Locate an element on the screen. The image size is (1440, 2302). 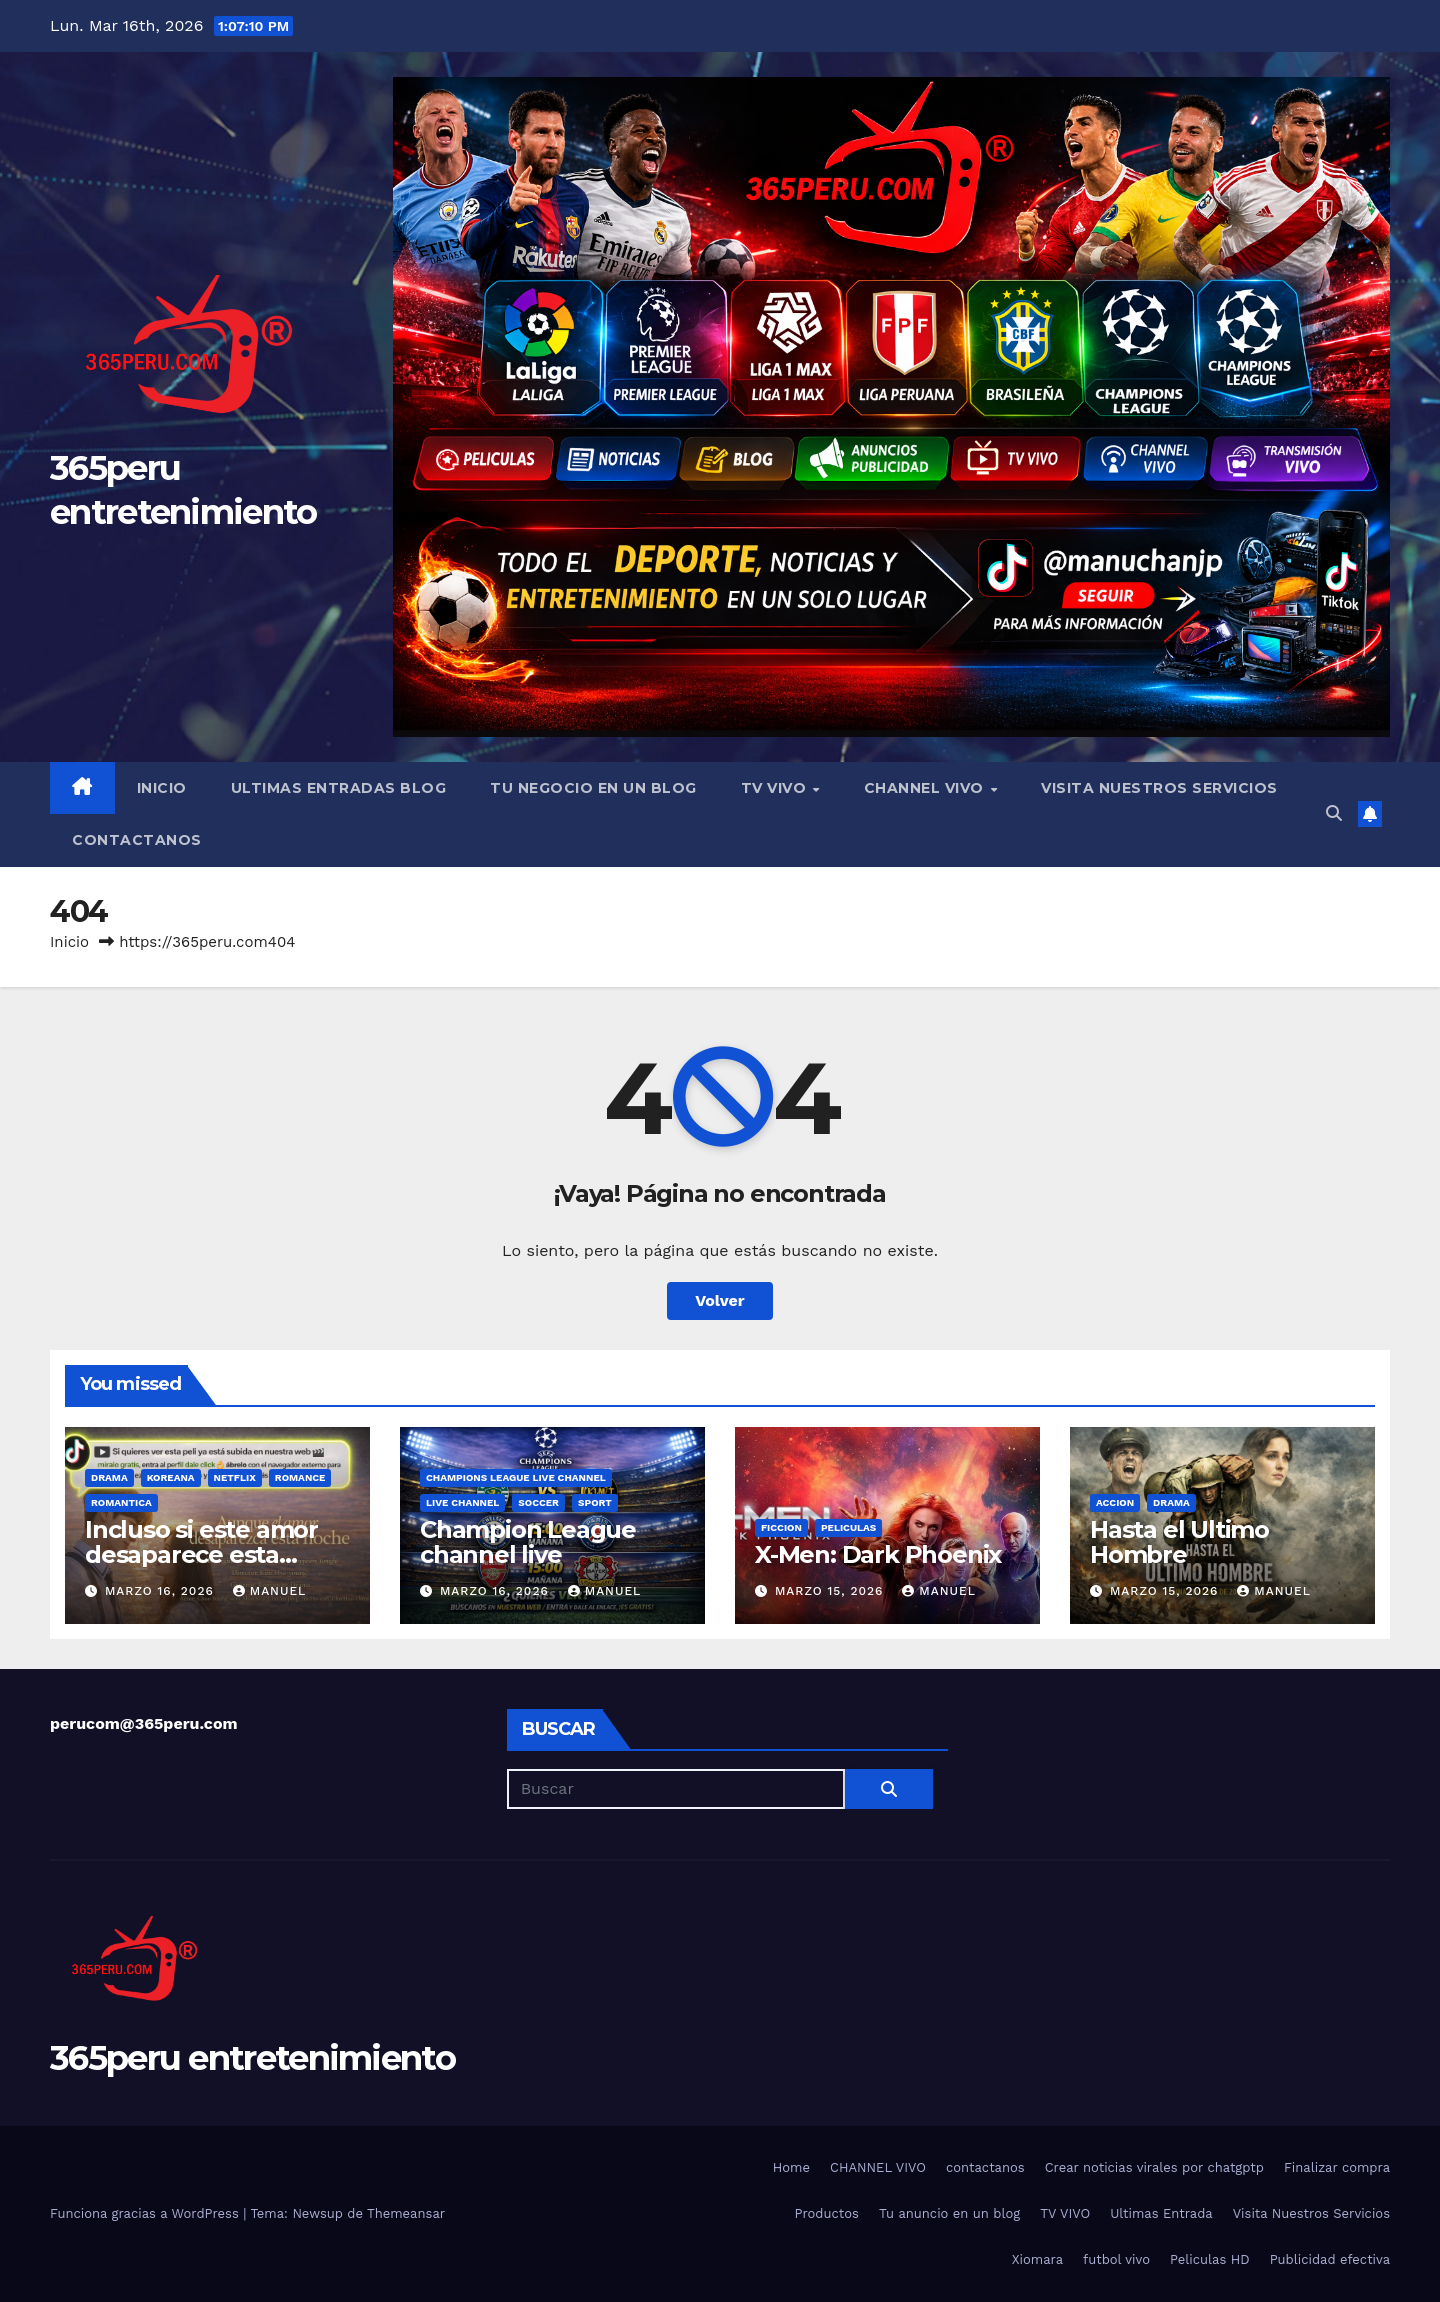
Peliculas HD is located at coordinates (1210, 2259).